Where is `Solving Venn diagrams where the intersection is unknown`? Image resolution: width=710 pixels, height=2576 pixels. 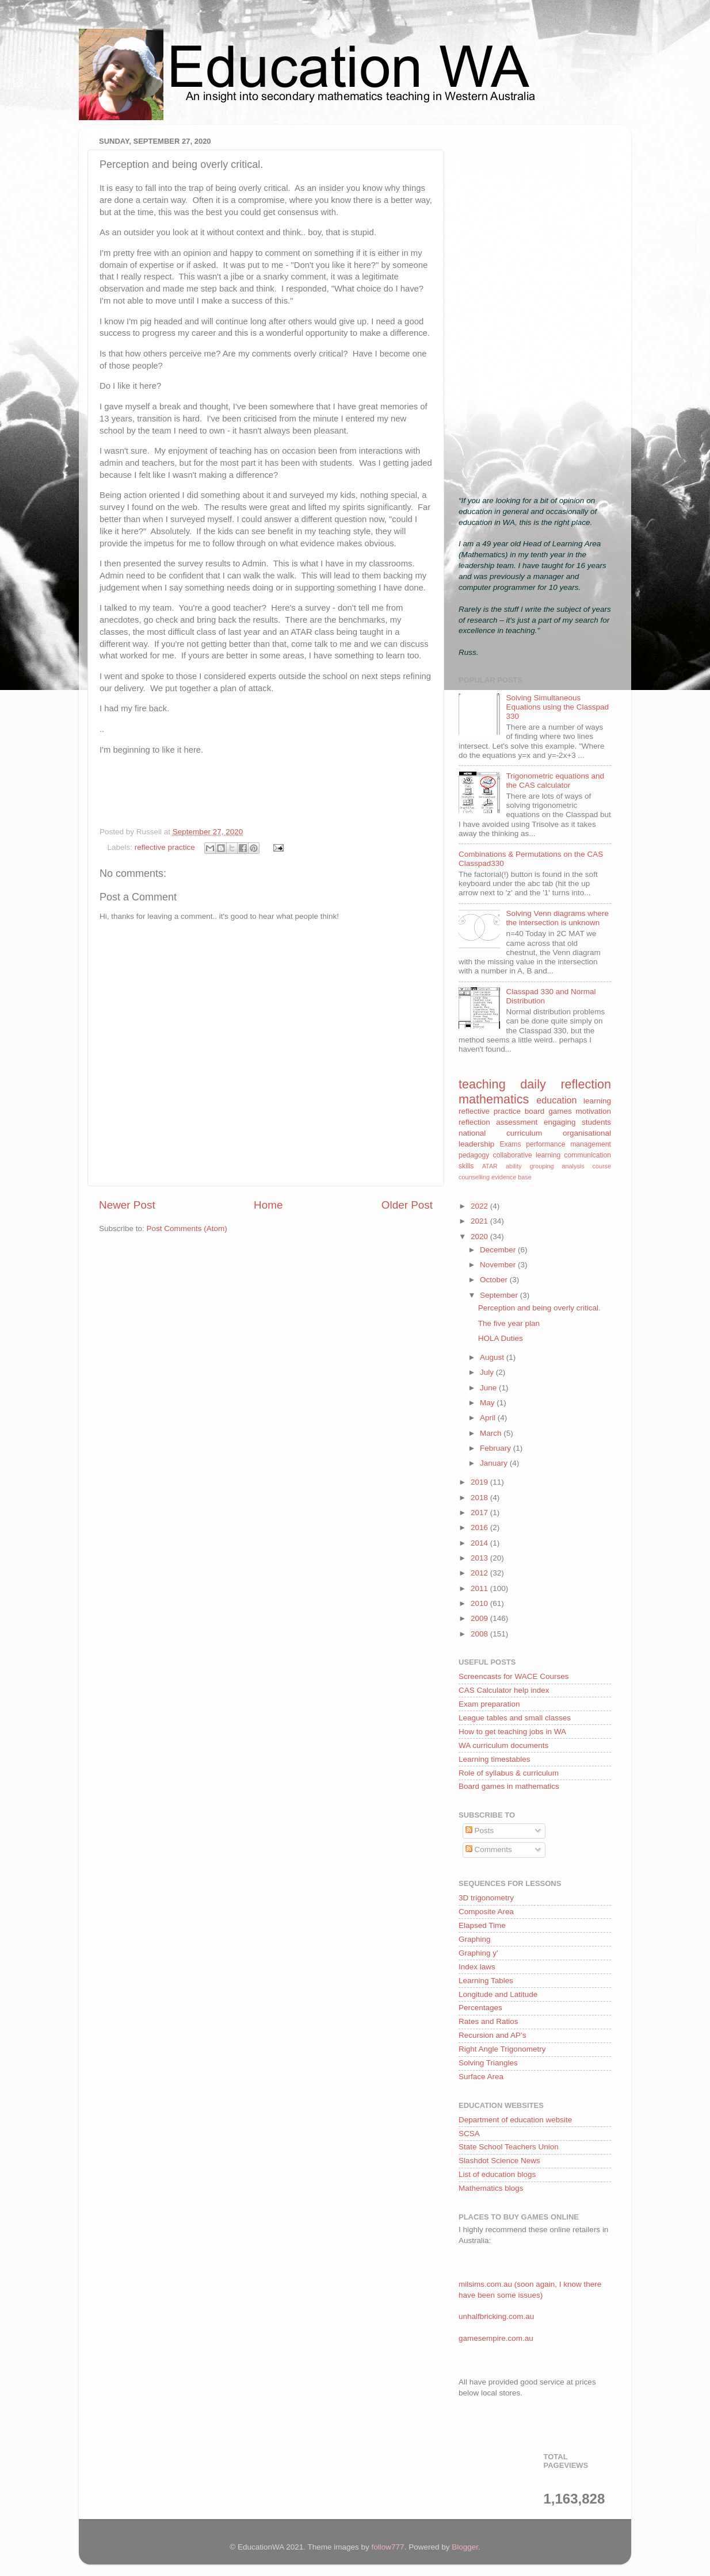 Solving Venn diagrams where the intersection is unknown is located at coordinates (557, 918).